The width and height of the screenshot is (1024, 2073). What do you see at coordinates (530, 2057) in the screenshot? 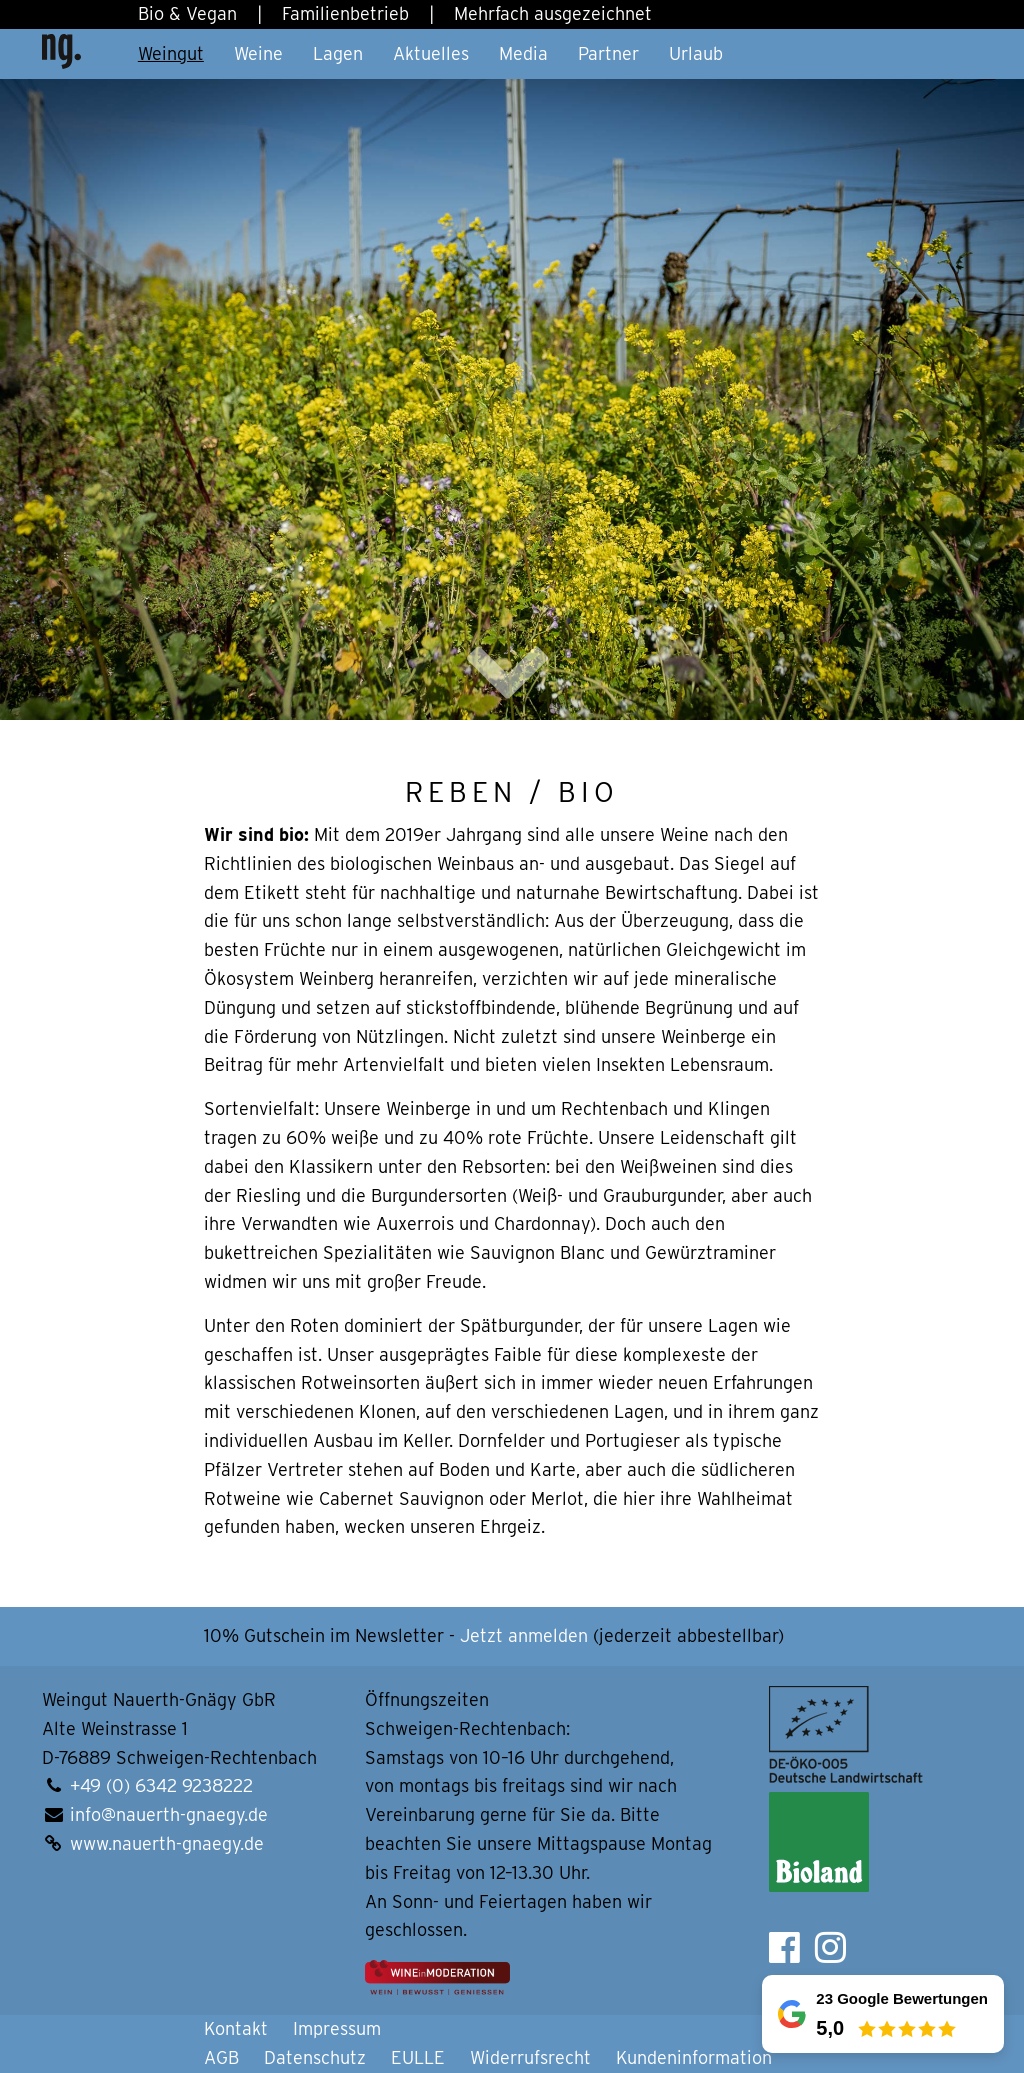
I see `Widerrufsrecht` at bounding box center [530, 2057].